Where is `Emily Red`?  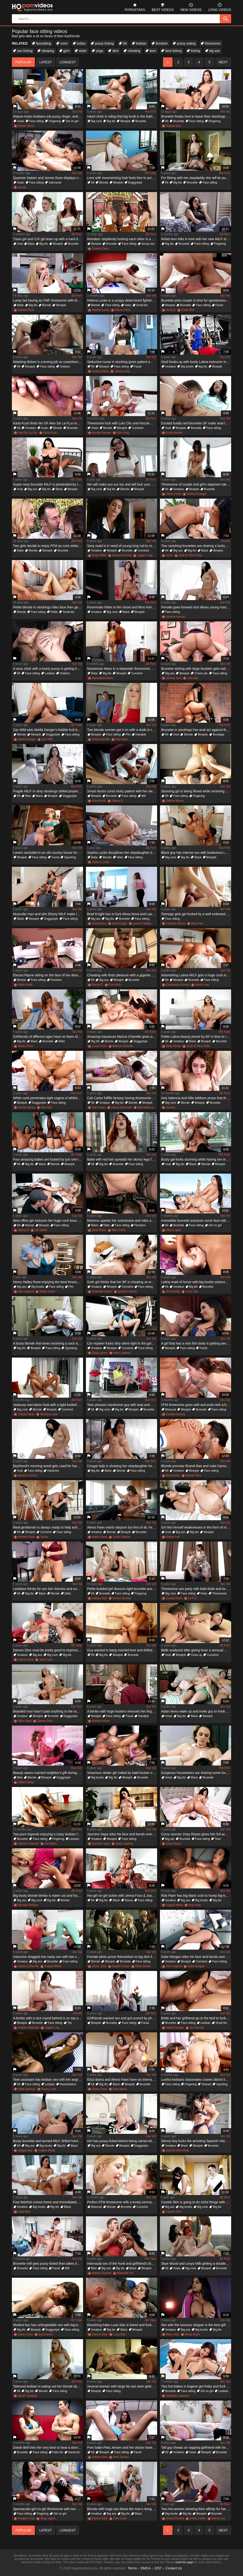 Emily Red is located at coordinates (187, 310).